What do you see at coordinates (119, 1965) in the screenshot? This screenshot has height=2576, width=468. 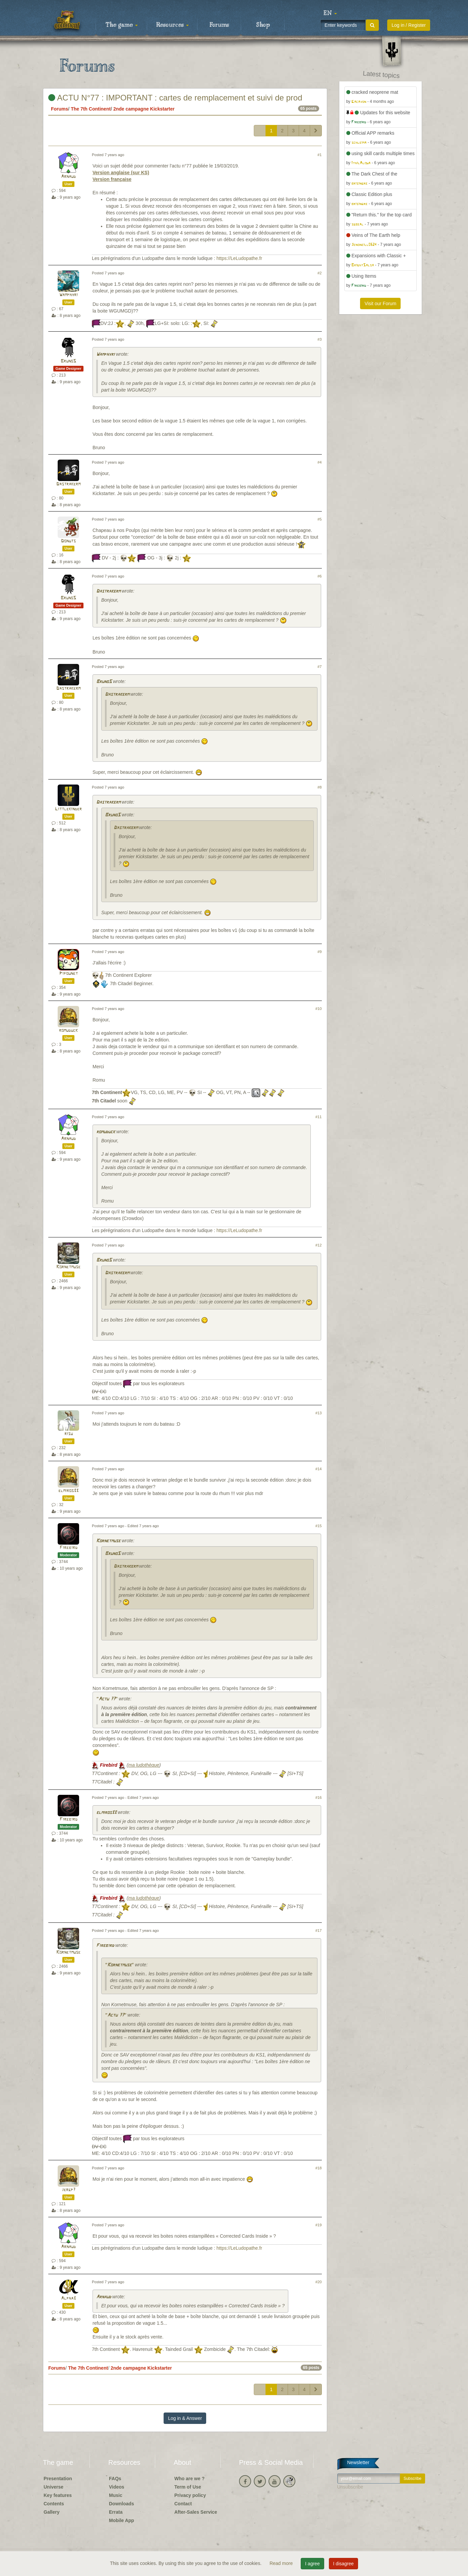 I see `"Kornetmuse"` at bounding box center [119, 1965].